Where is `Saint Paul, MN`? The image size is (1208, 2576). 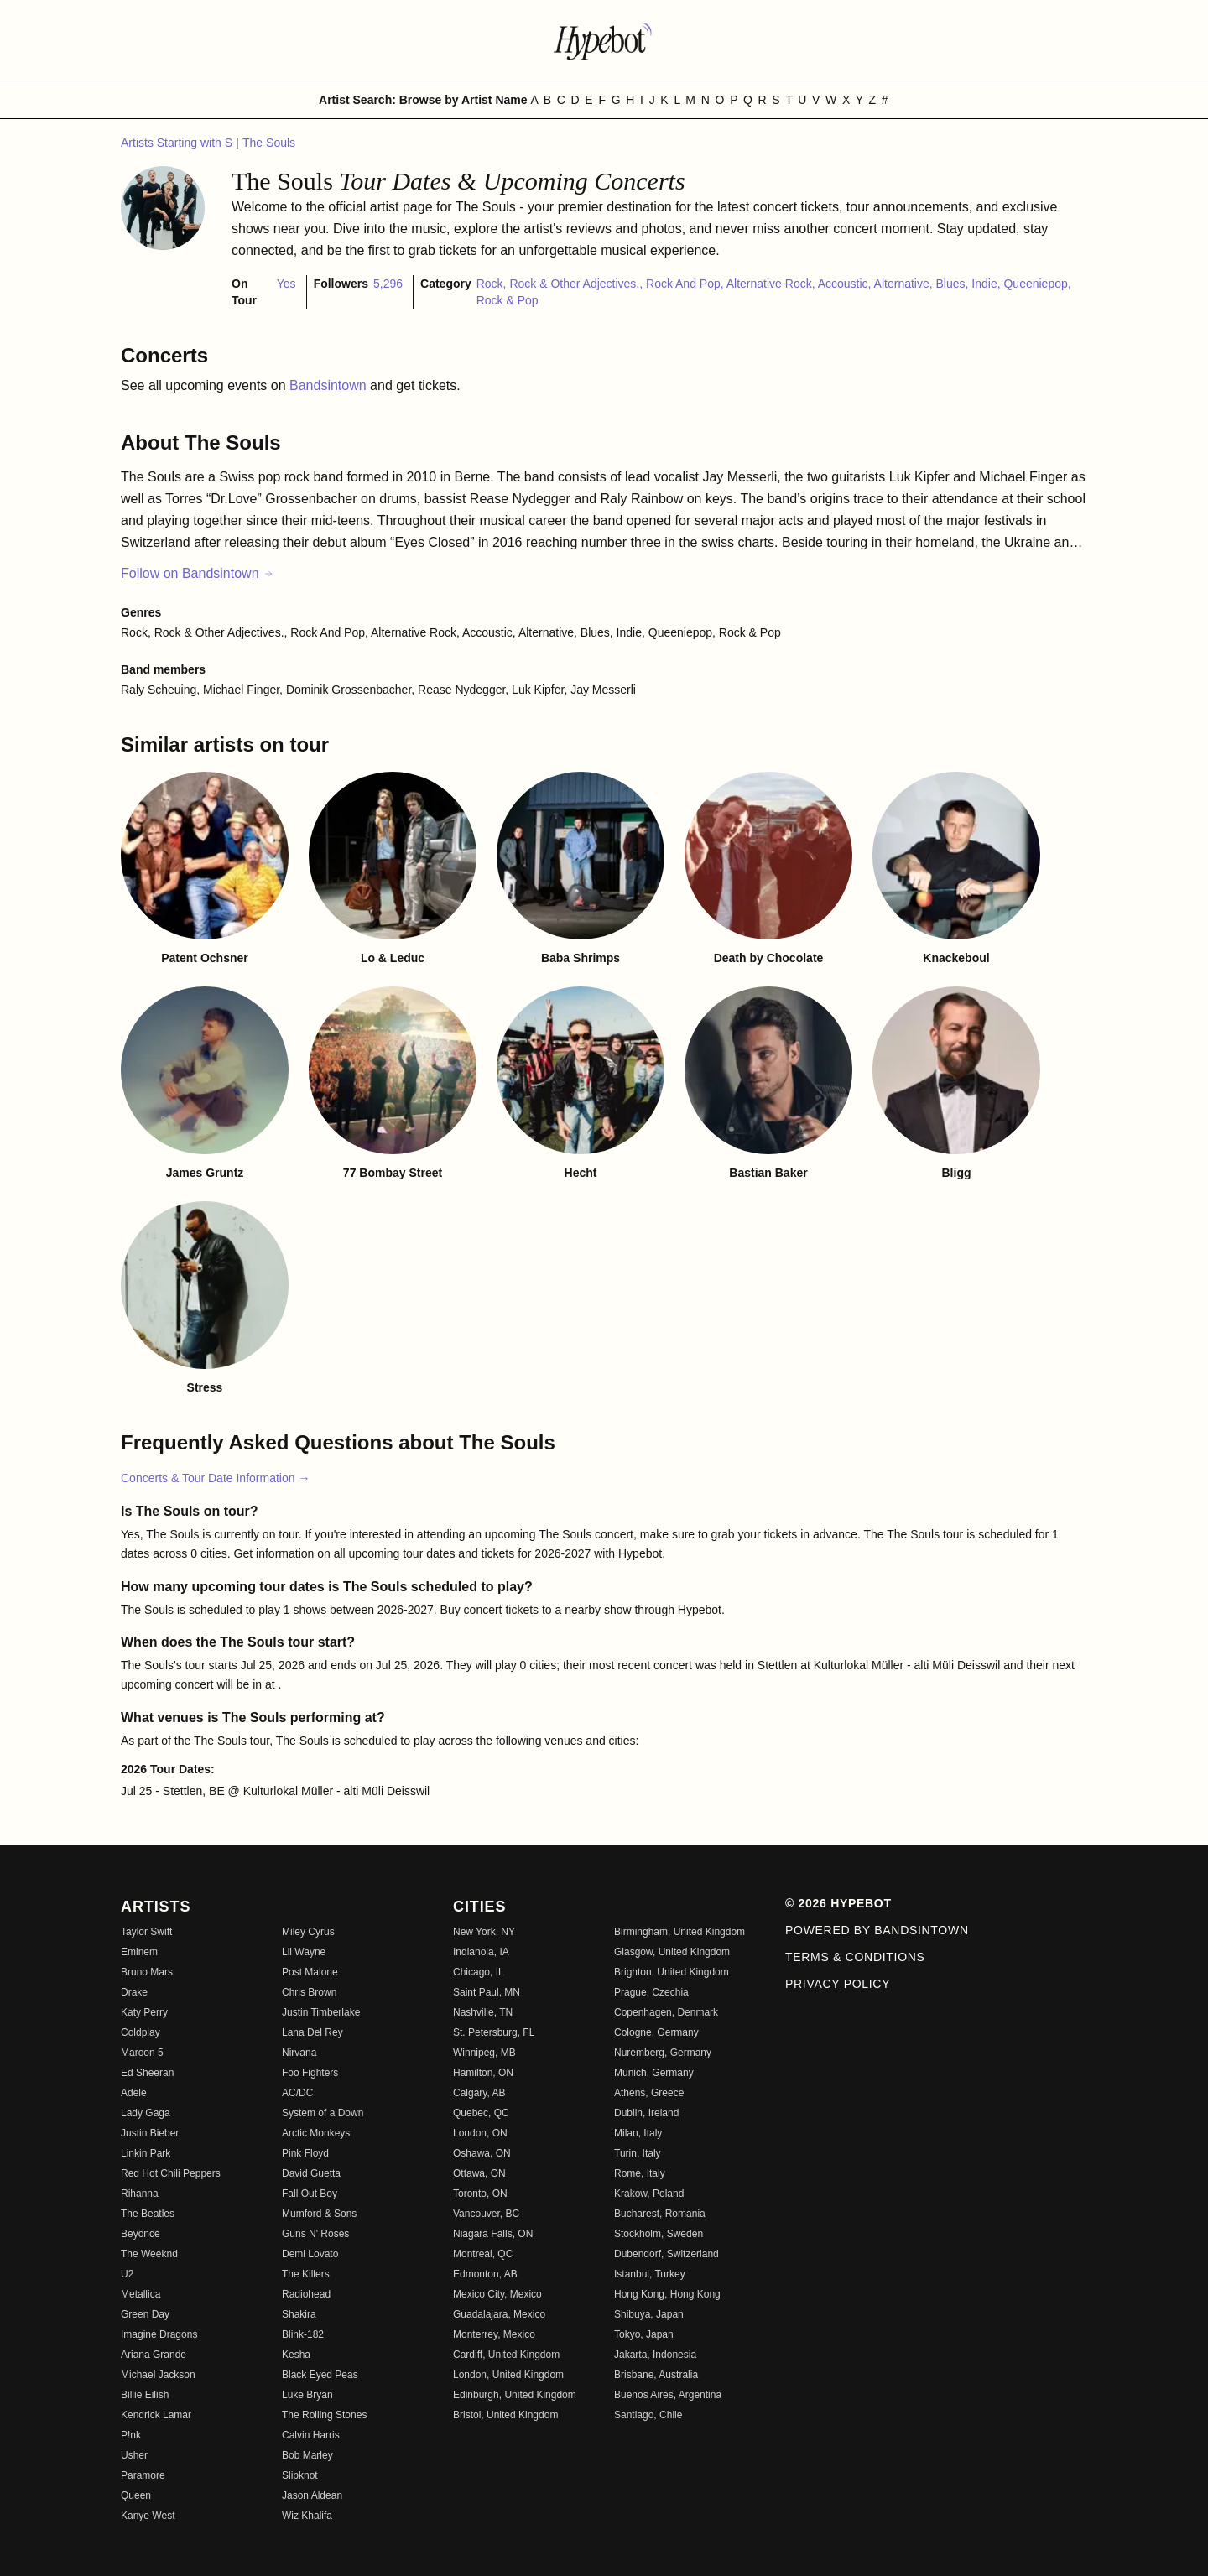
Saint Paul, MN is located at coordinates (486, 1992).